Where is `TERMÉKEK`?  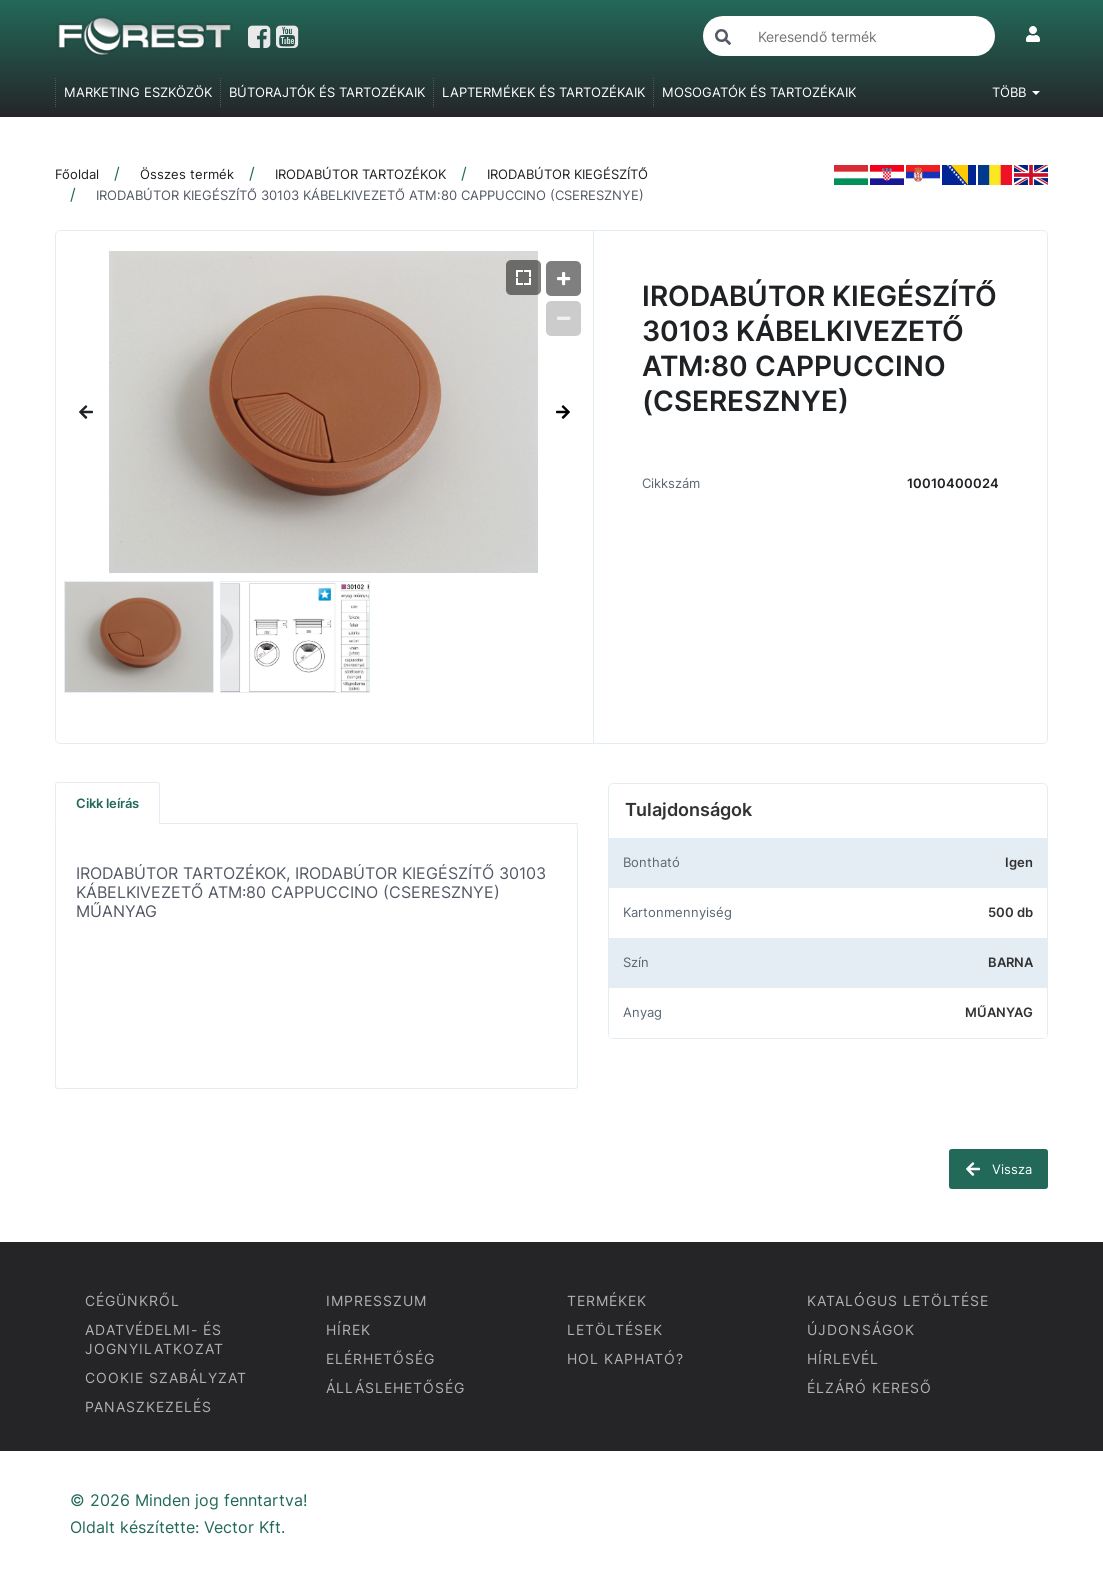
TERMÉKEK is located at coordinates (607, 1300).